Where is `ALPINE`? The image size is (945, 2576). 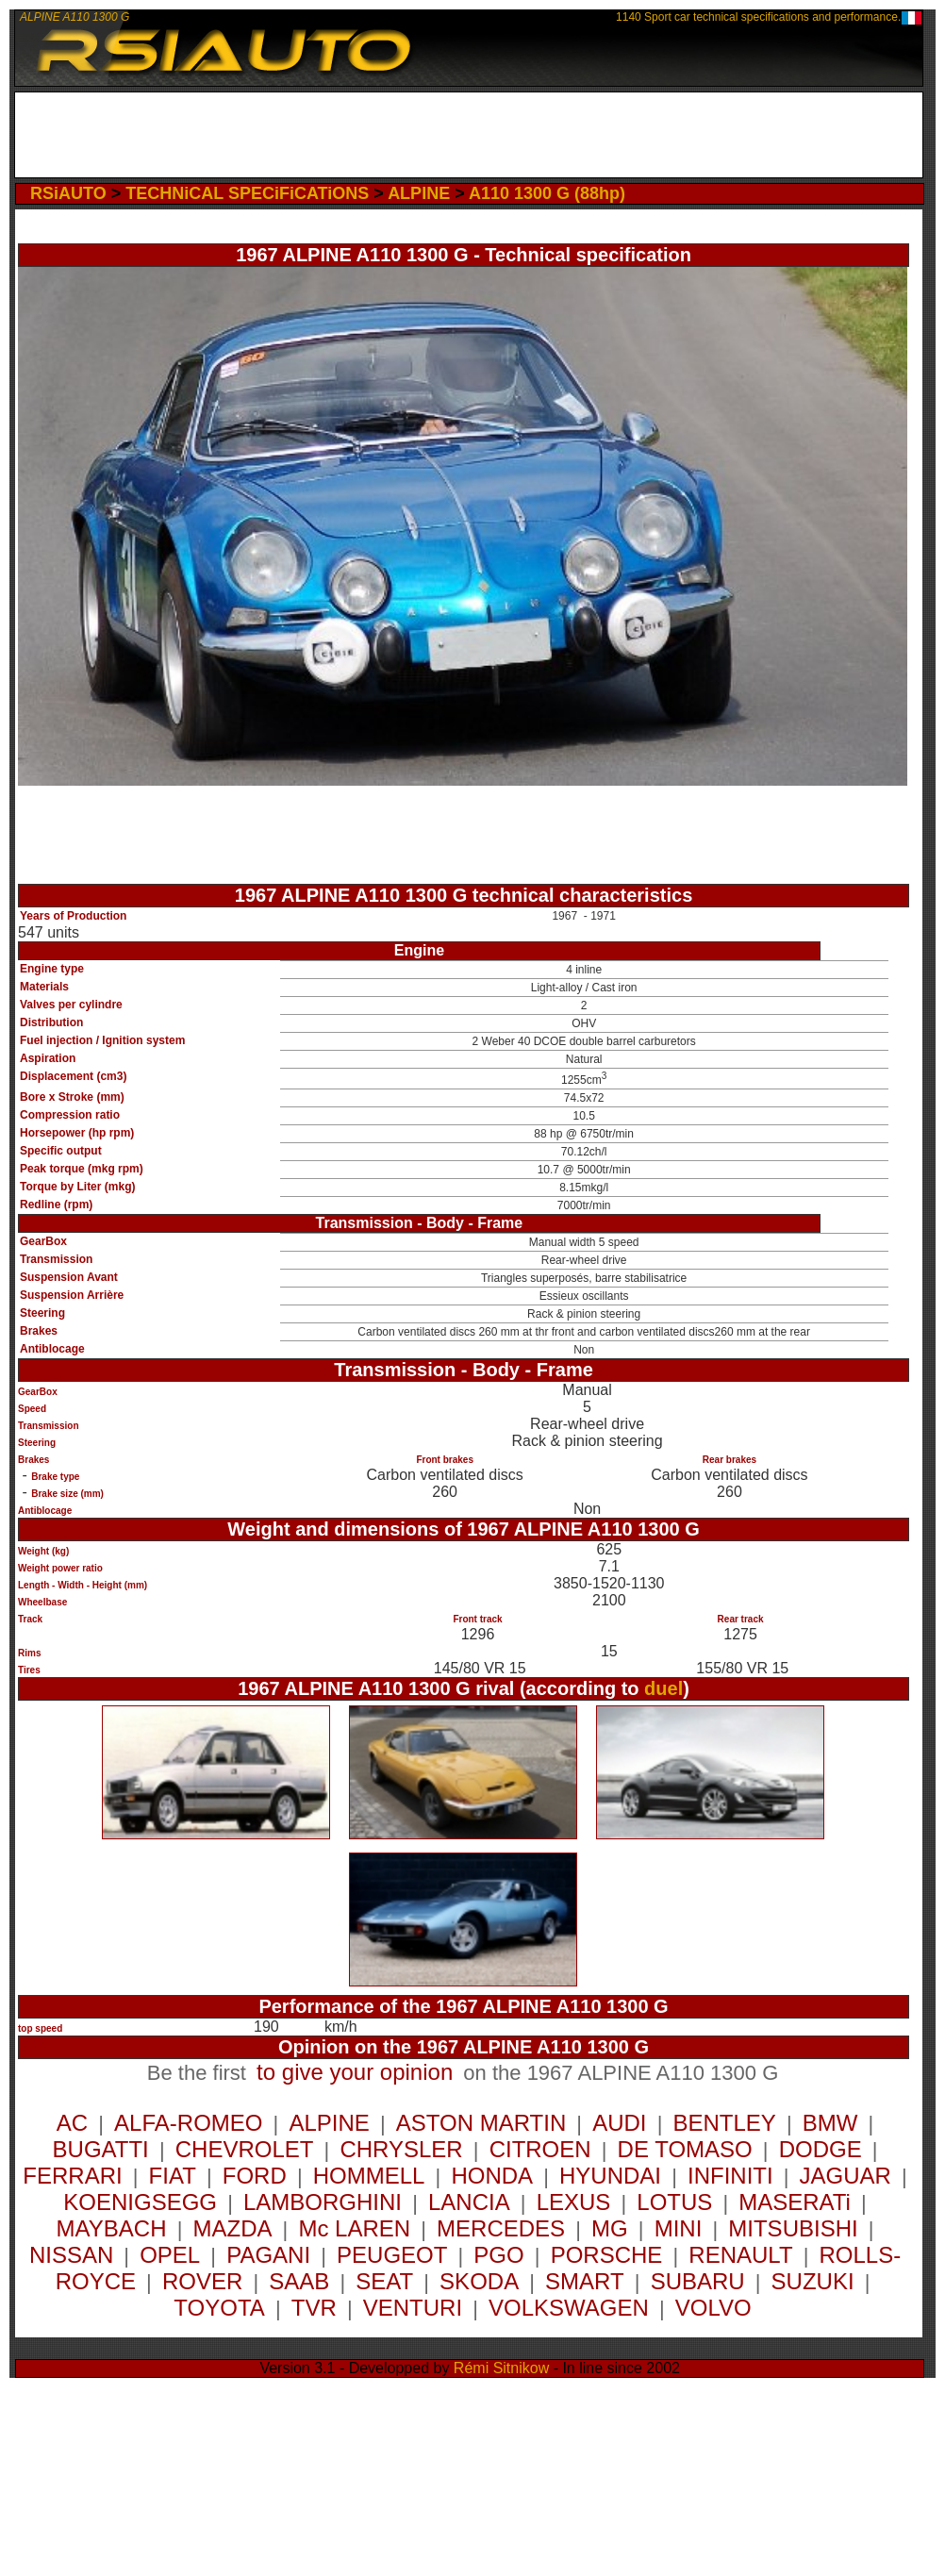 ALPINE is located at coordinates (419, 193).